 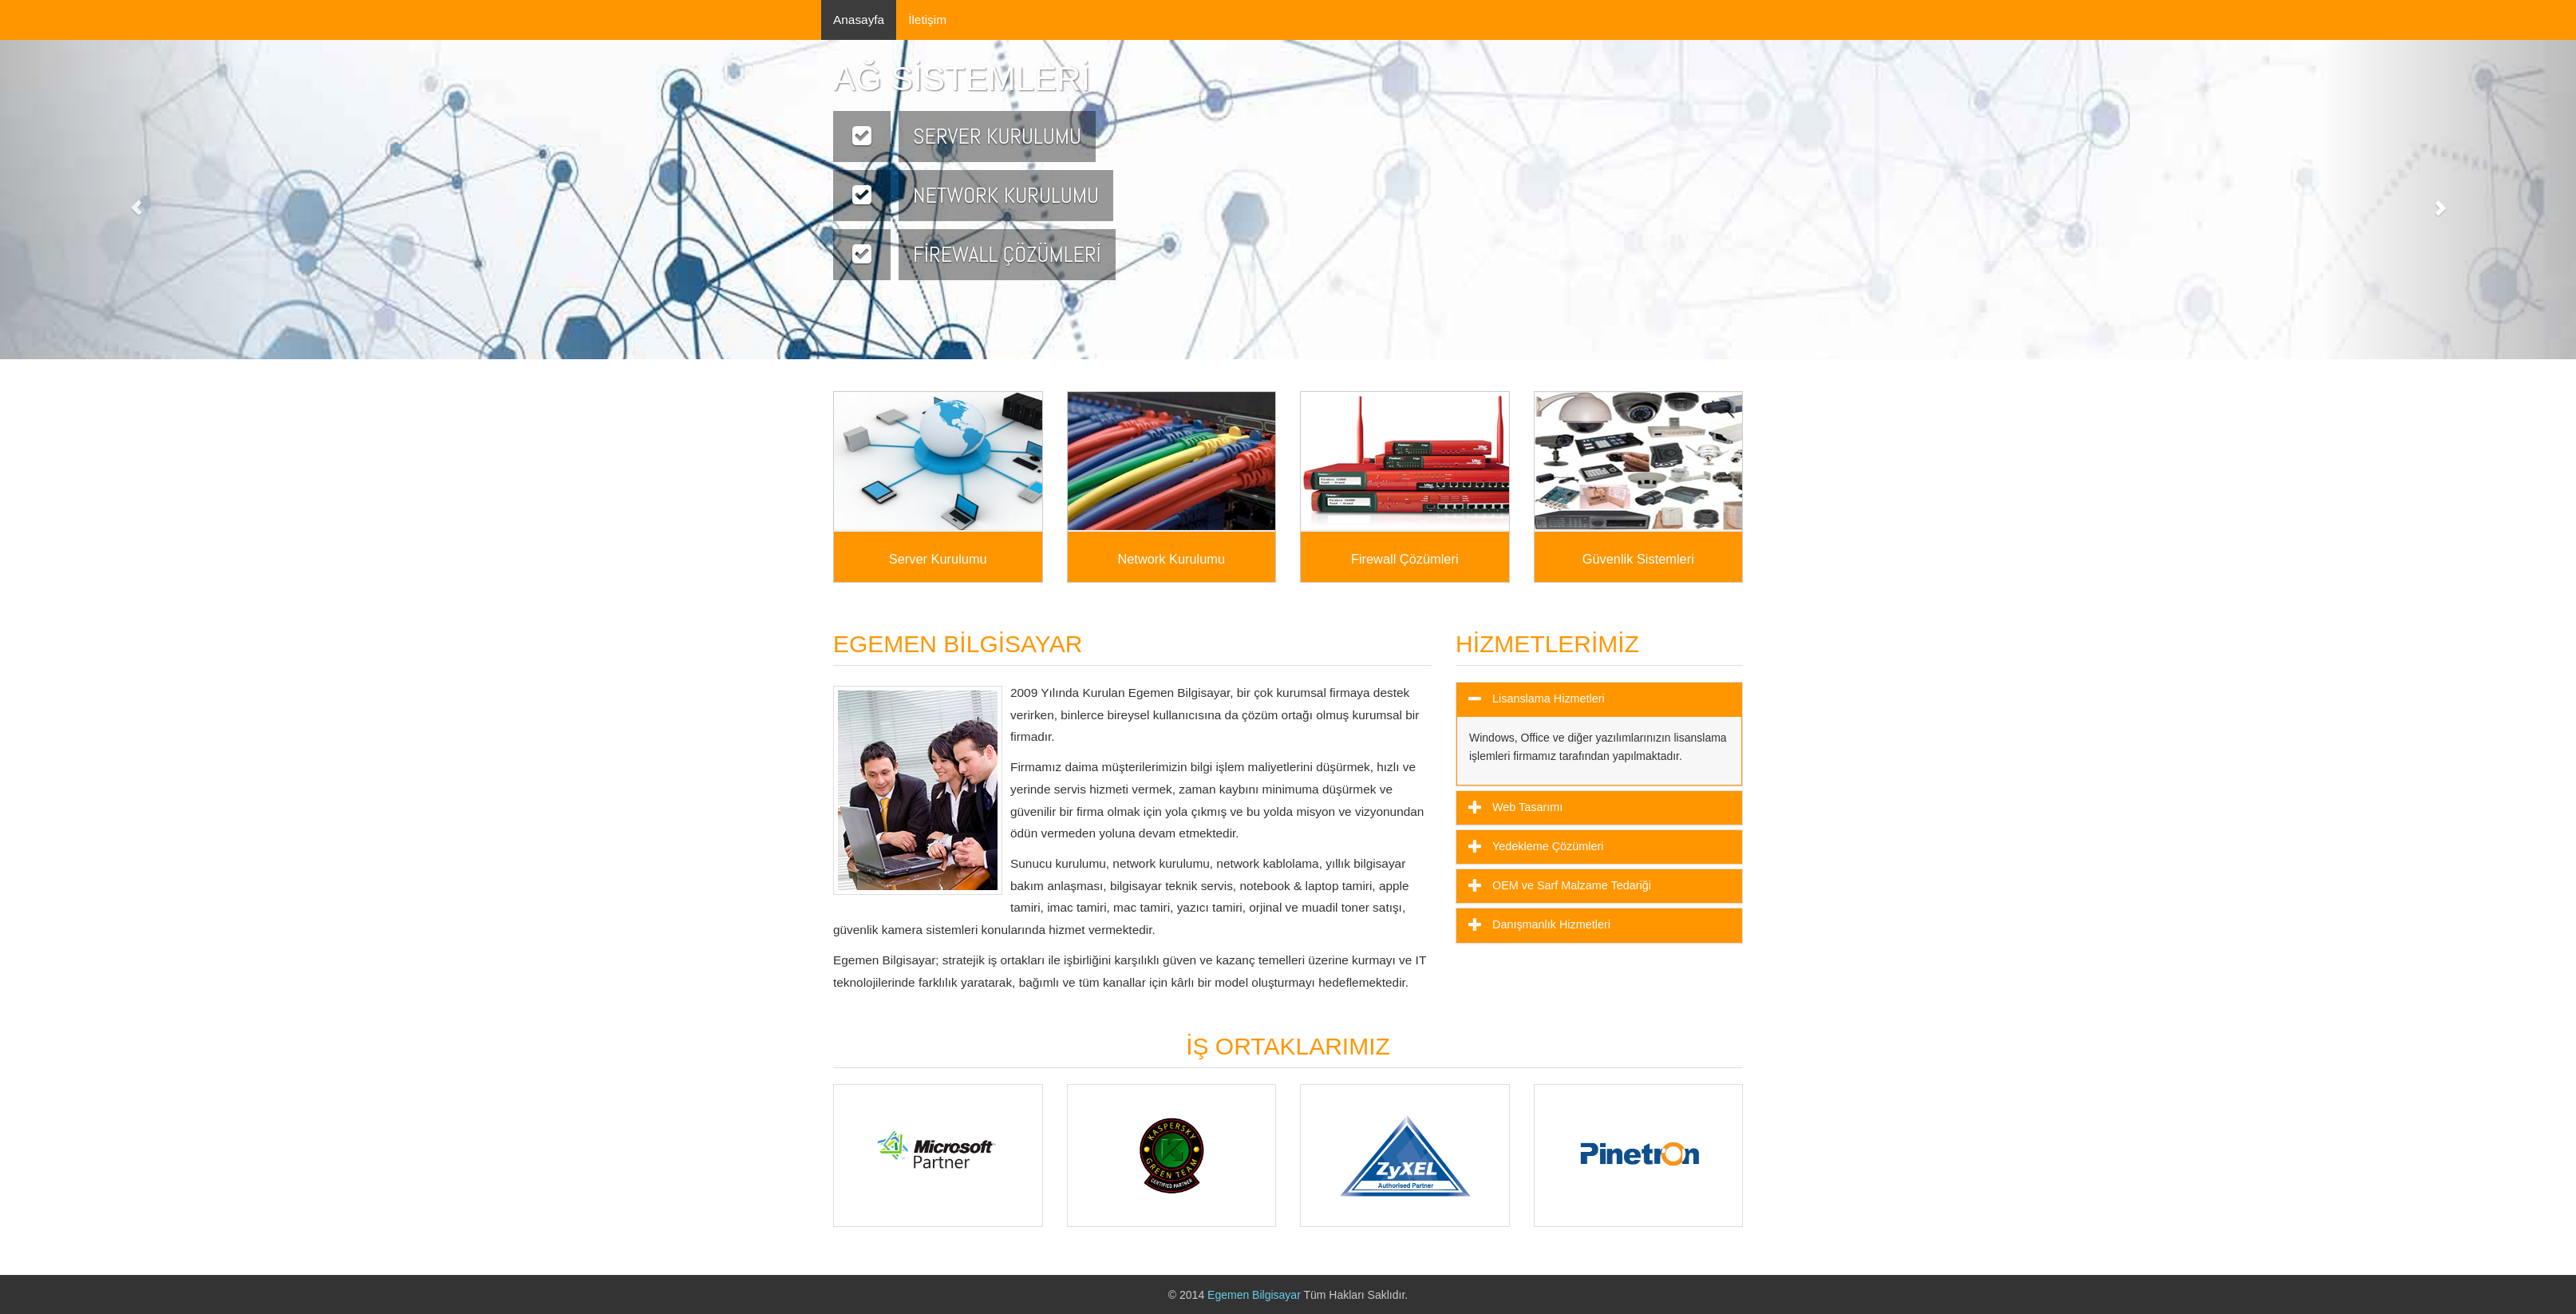 I want to click on Anasayfa, so click(x=858, y=19).